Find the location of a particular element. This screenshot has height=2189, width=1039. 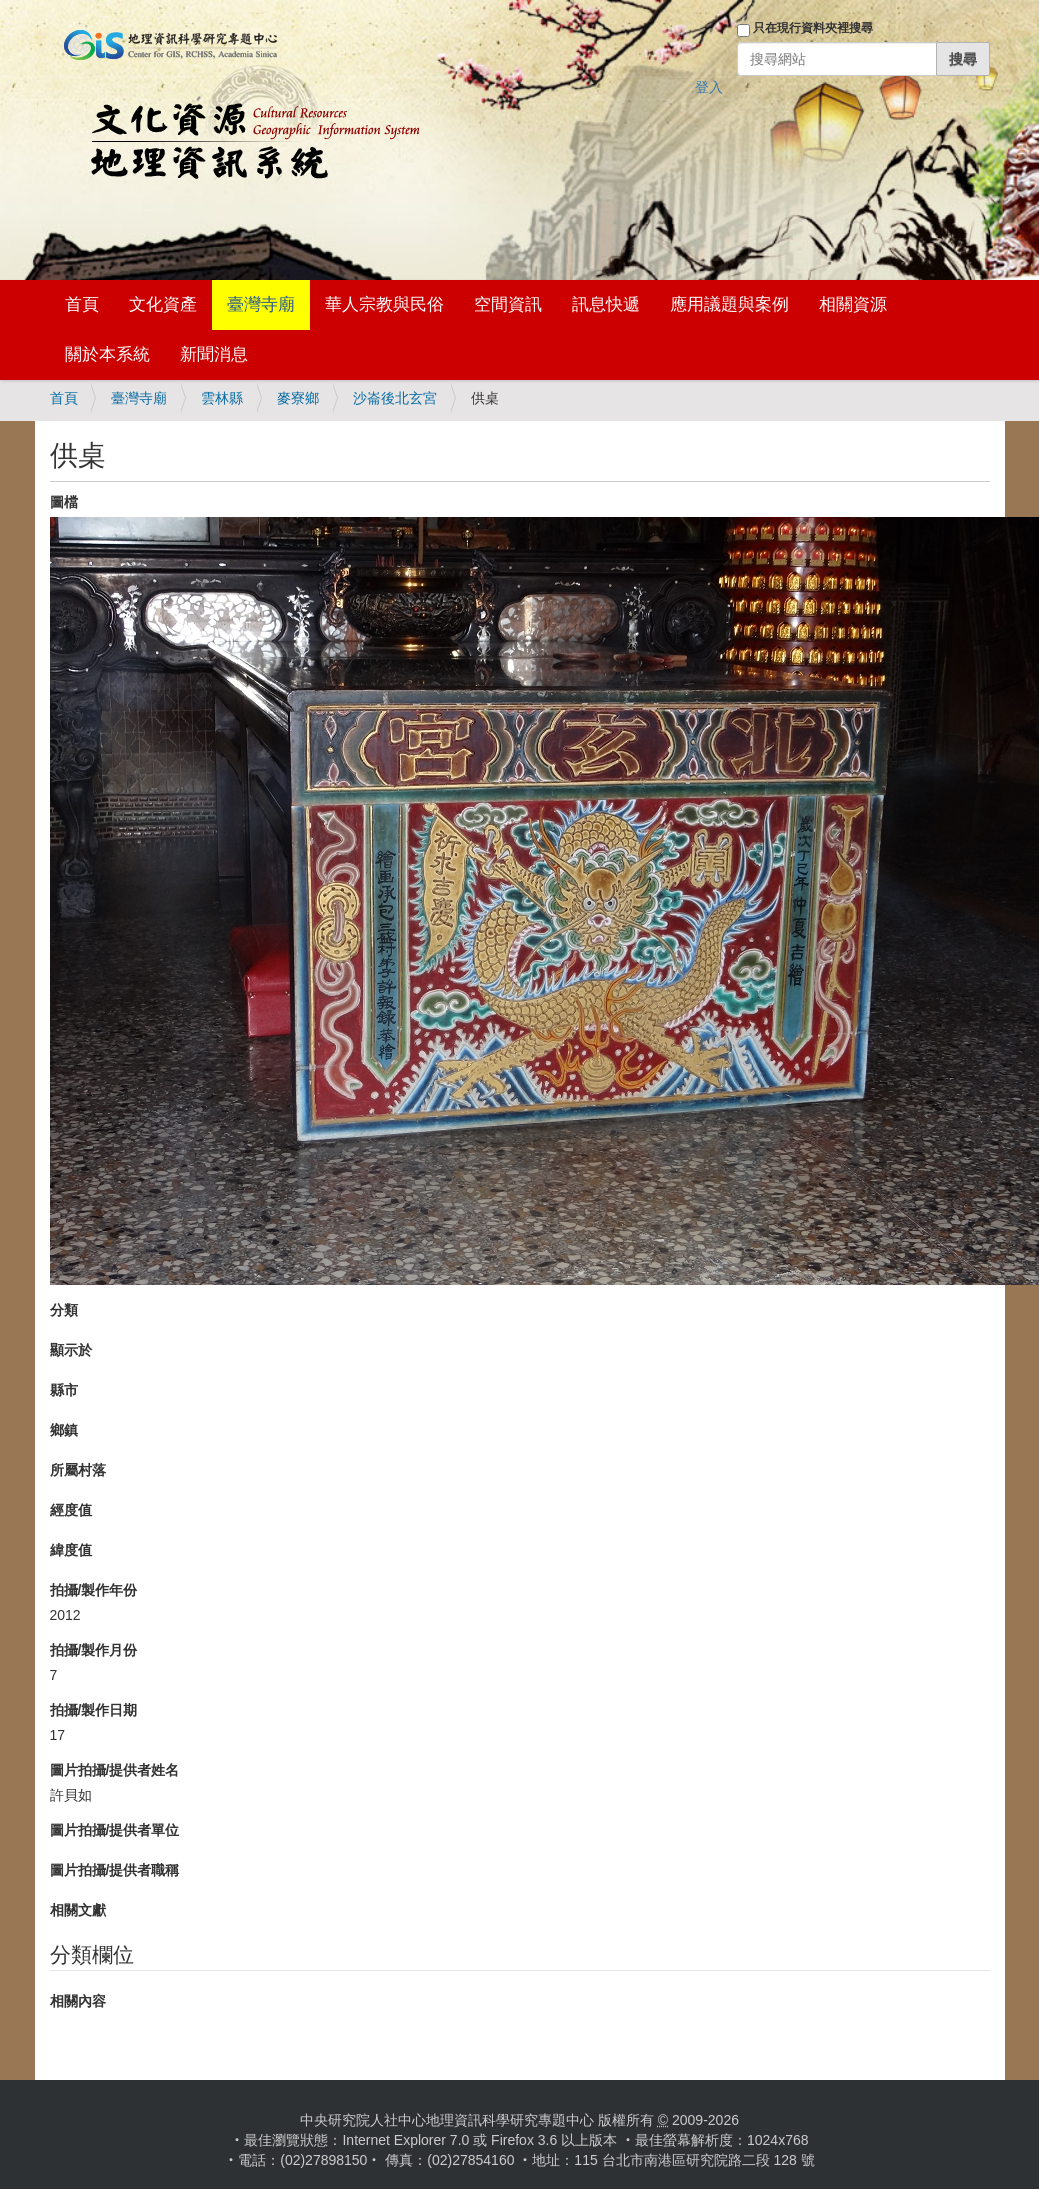

雲林縣 is located at coordinates (222, 398).